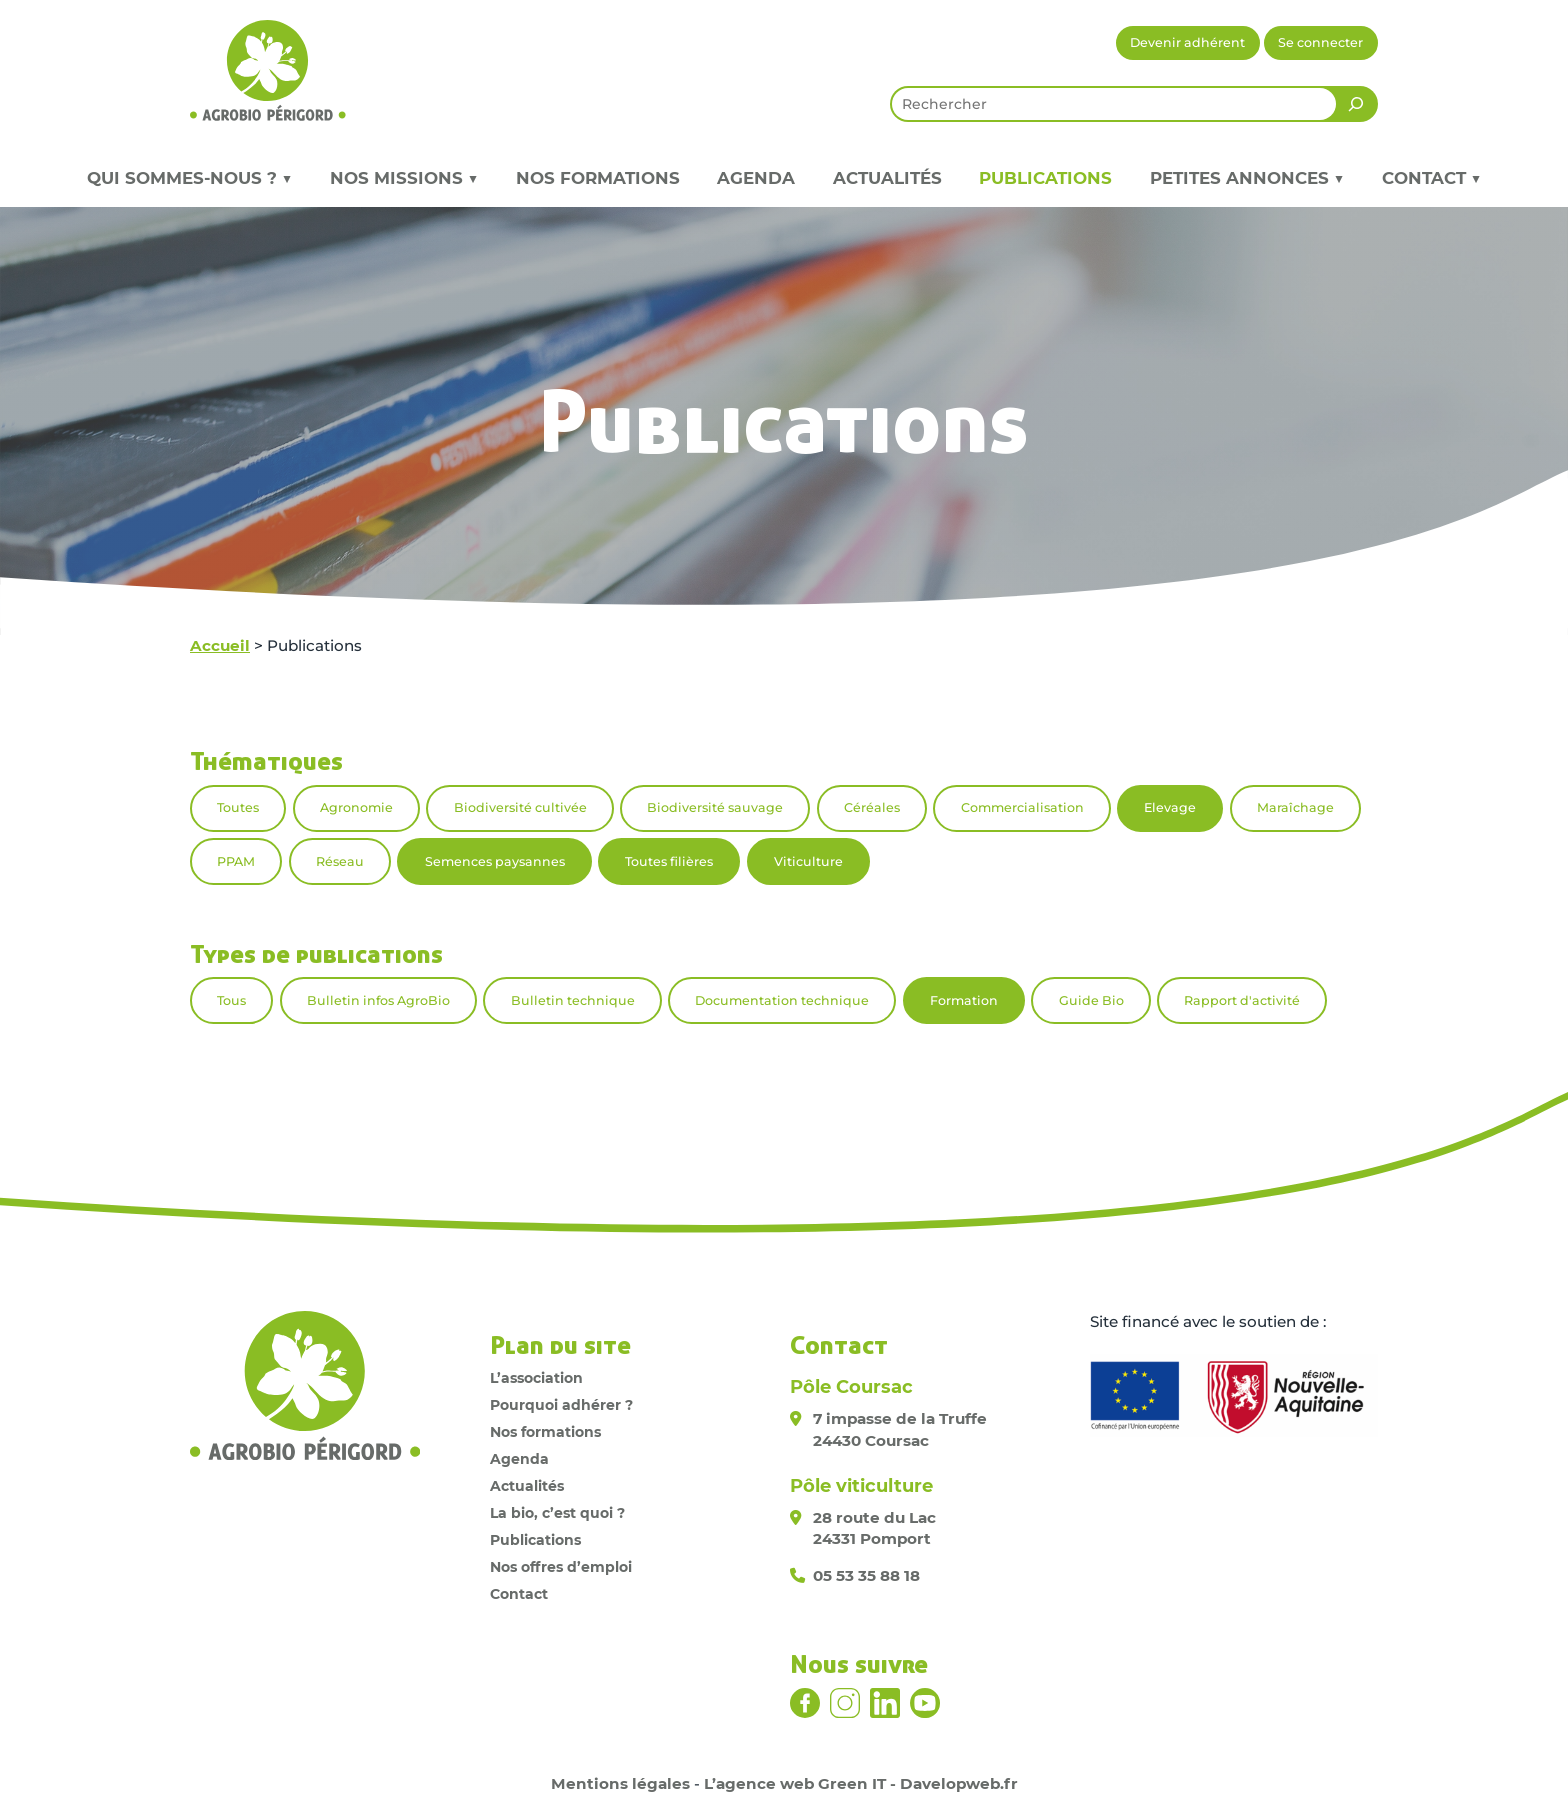  I want to click on Bulletin technique, so click(573, 1000).